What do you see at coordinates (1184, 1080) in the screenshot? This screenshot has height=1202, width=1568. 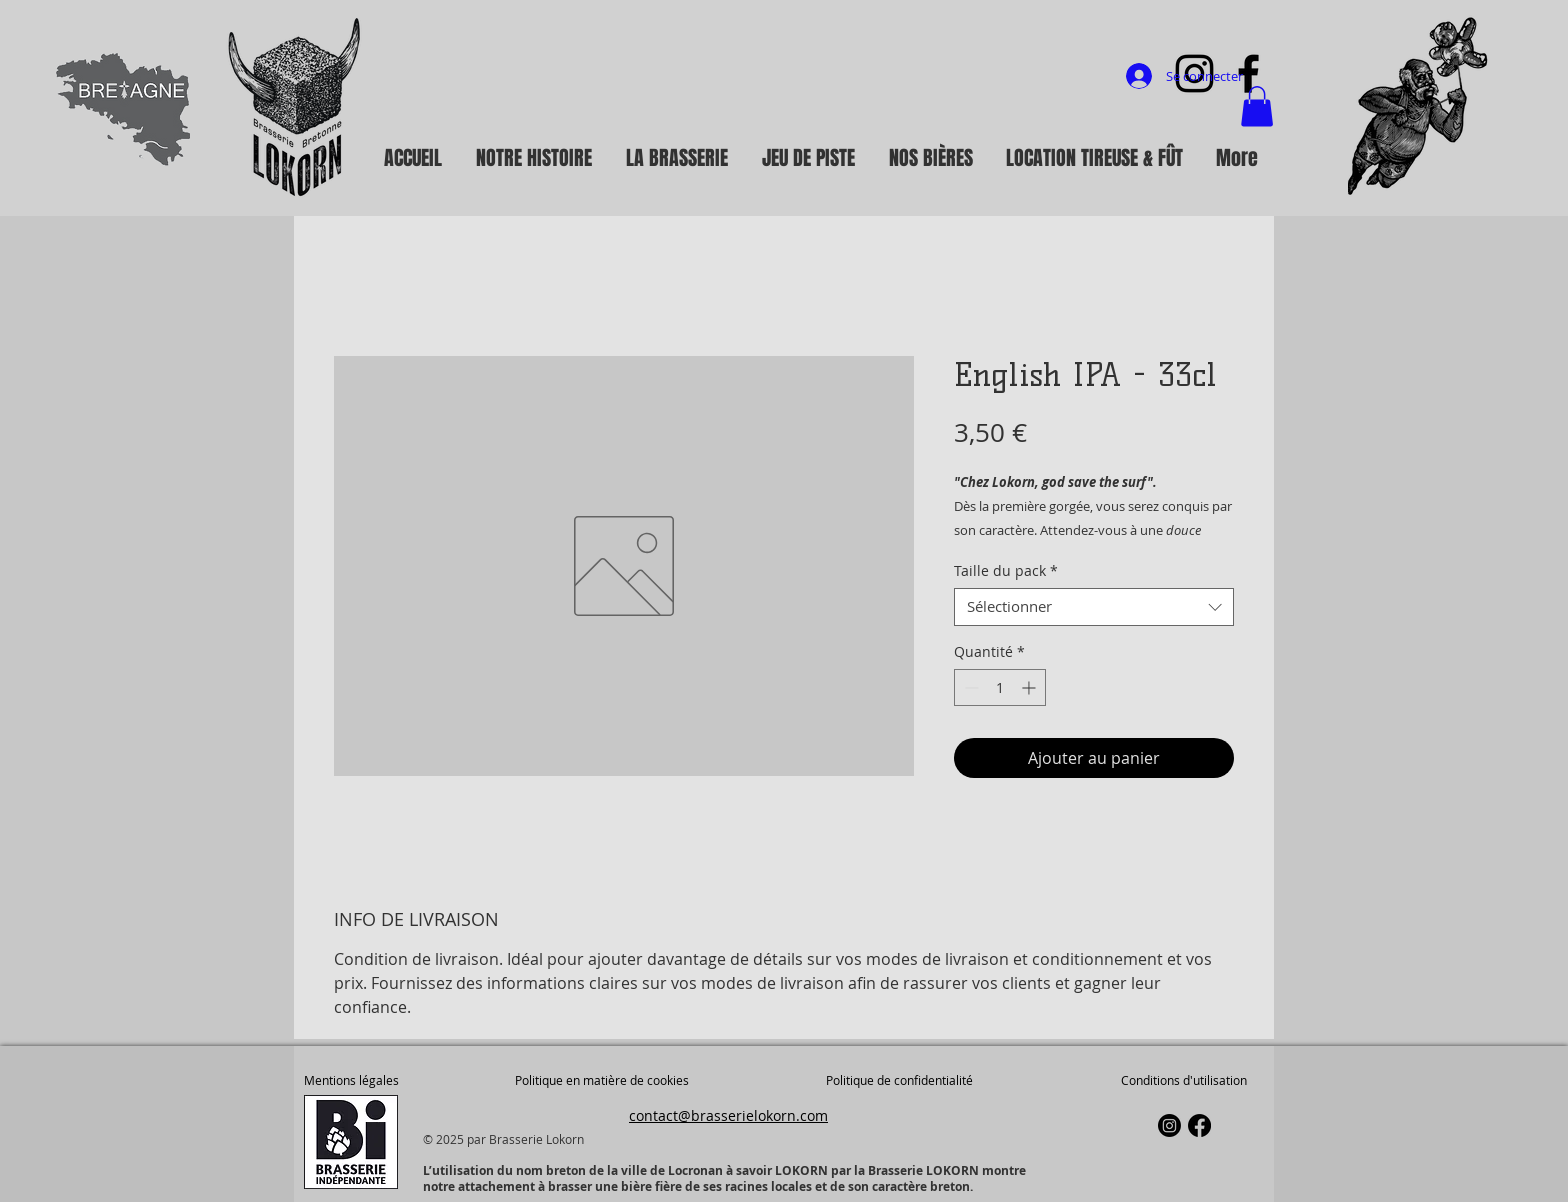 I see `Conditions d'utilisation` at bounding box center [1184, 1080].